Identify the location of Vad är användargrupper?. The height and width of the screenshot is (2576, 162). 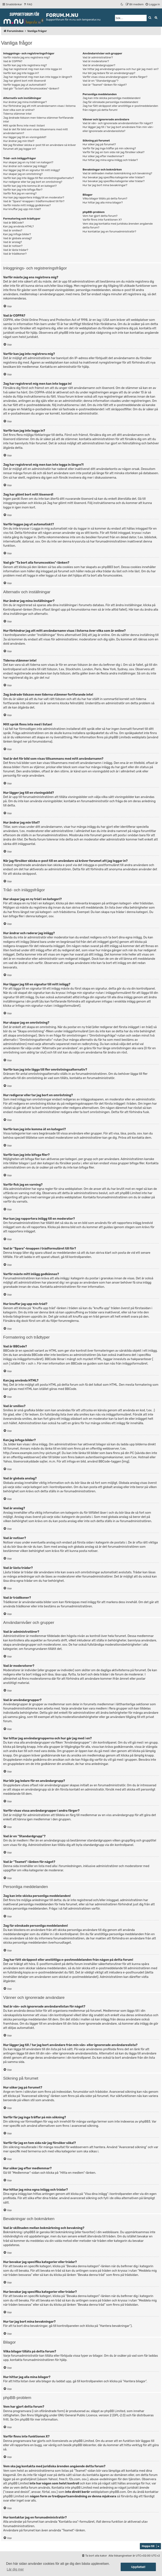
(98, 65).